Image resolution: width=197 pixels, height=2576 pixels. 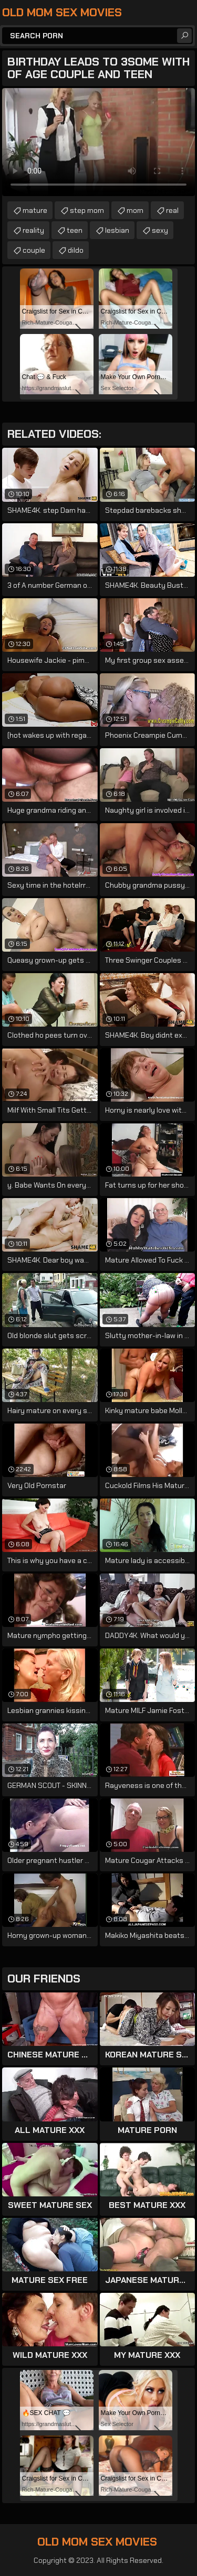 What do you see at coordinates (35, 210) in the screenshot?
I see `mature` at bounding box center [35, 210].